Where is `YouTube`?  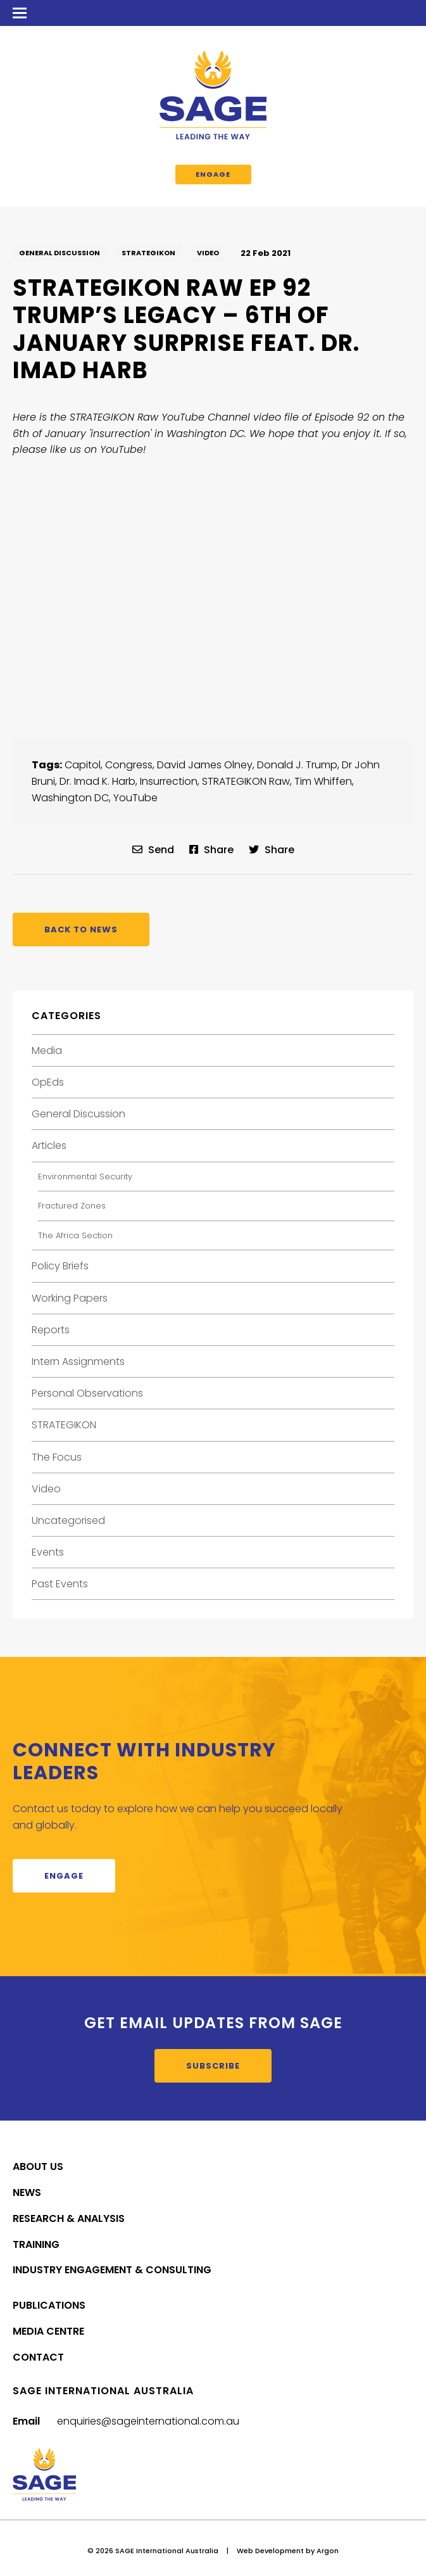 YouTube is located at coordinates (135, 797).